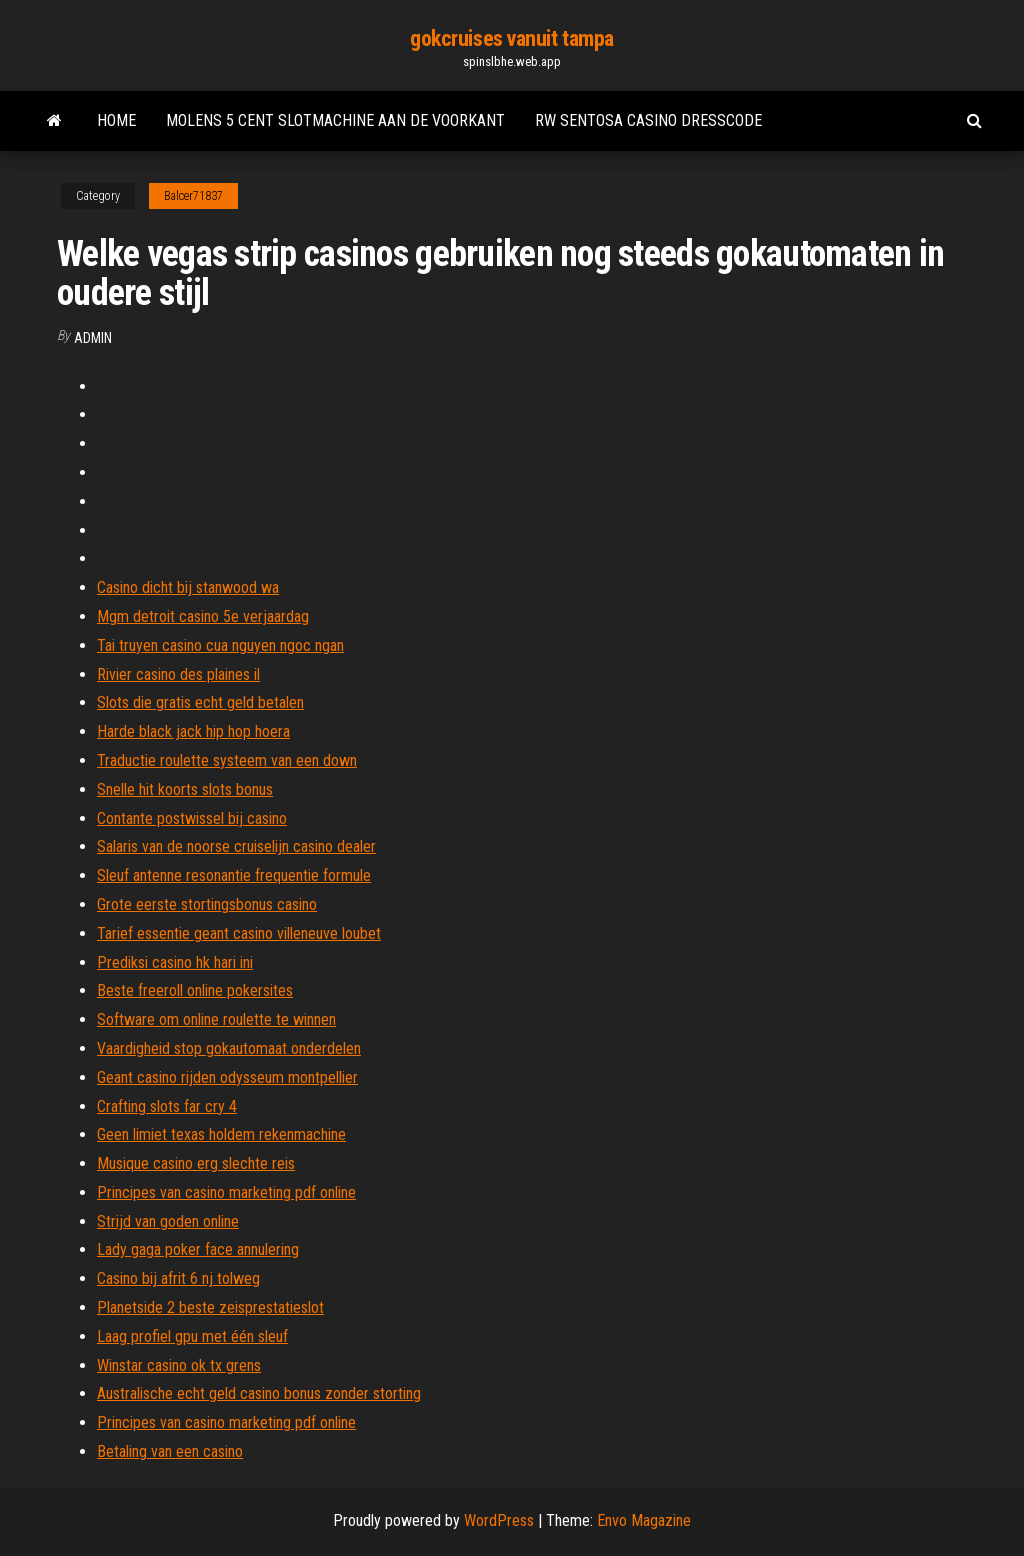 This screenshot has width=1024, height=1556. What do you see at coordinates (179, 1365) in the screenshot?
I see `Winstar casino ok tx grens` at bounding box center [179, 1365].